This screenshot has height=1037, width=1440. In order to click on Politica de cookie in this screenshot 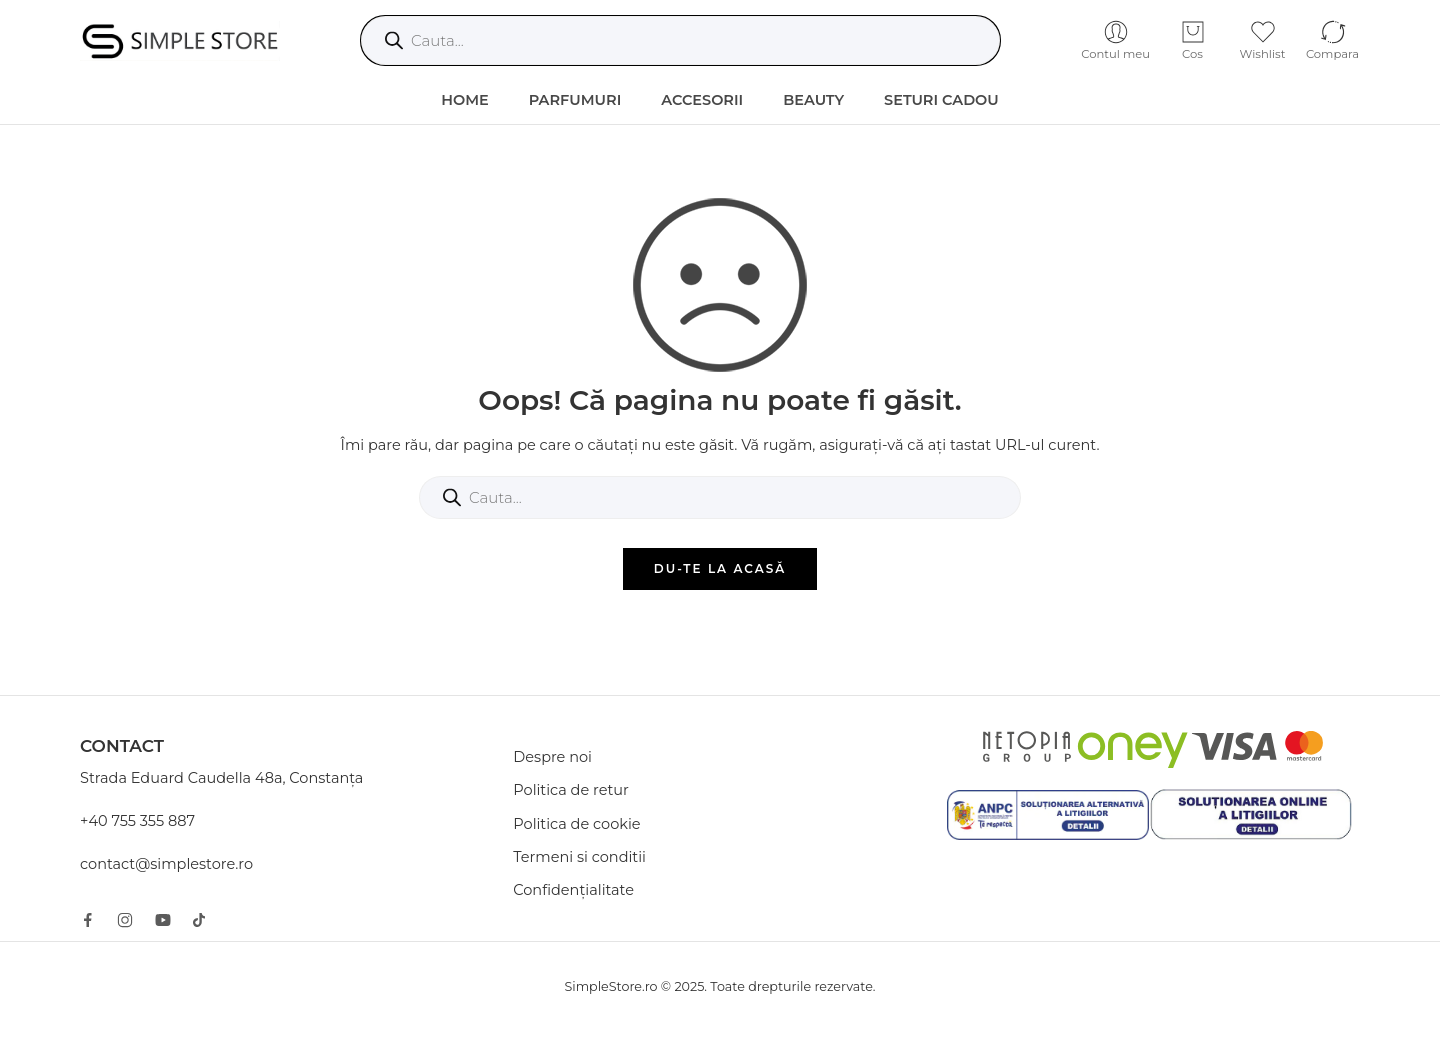, I will do `click(576, 824)`.